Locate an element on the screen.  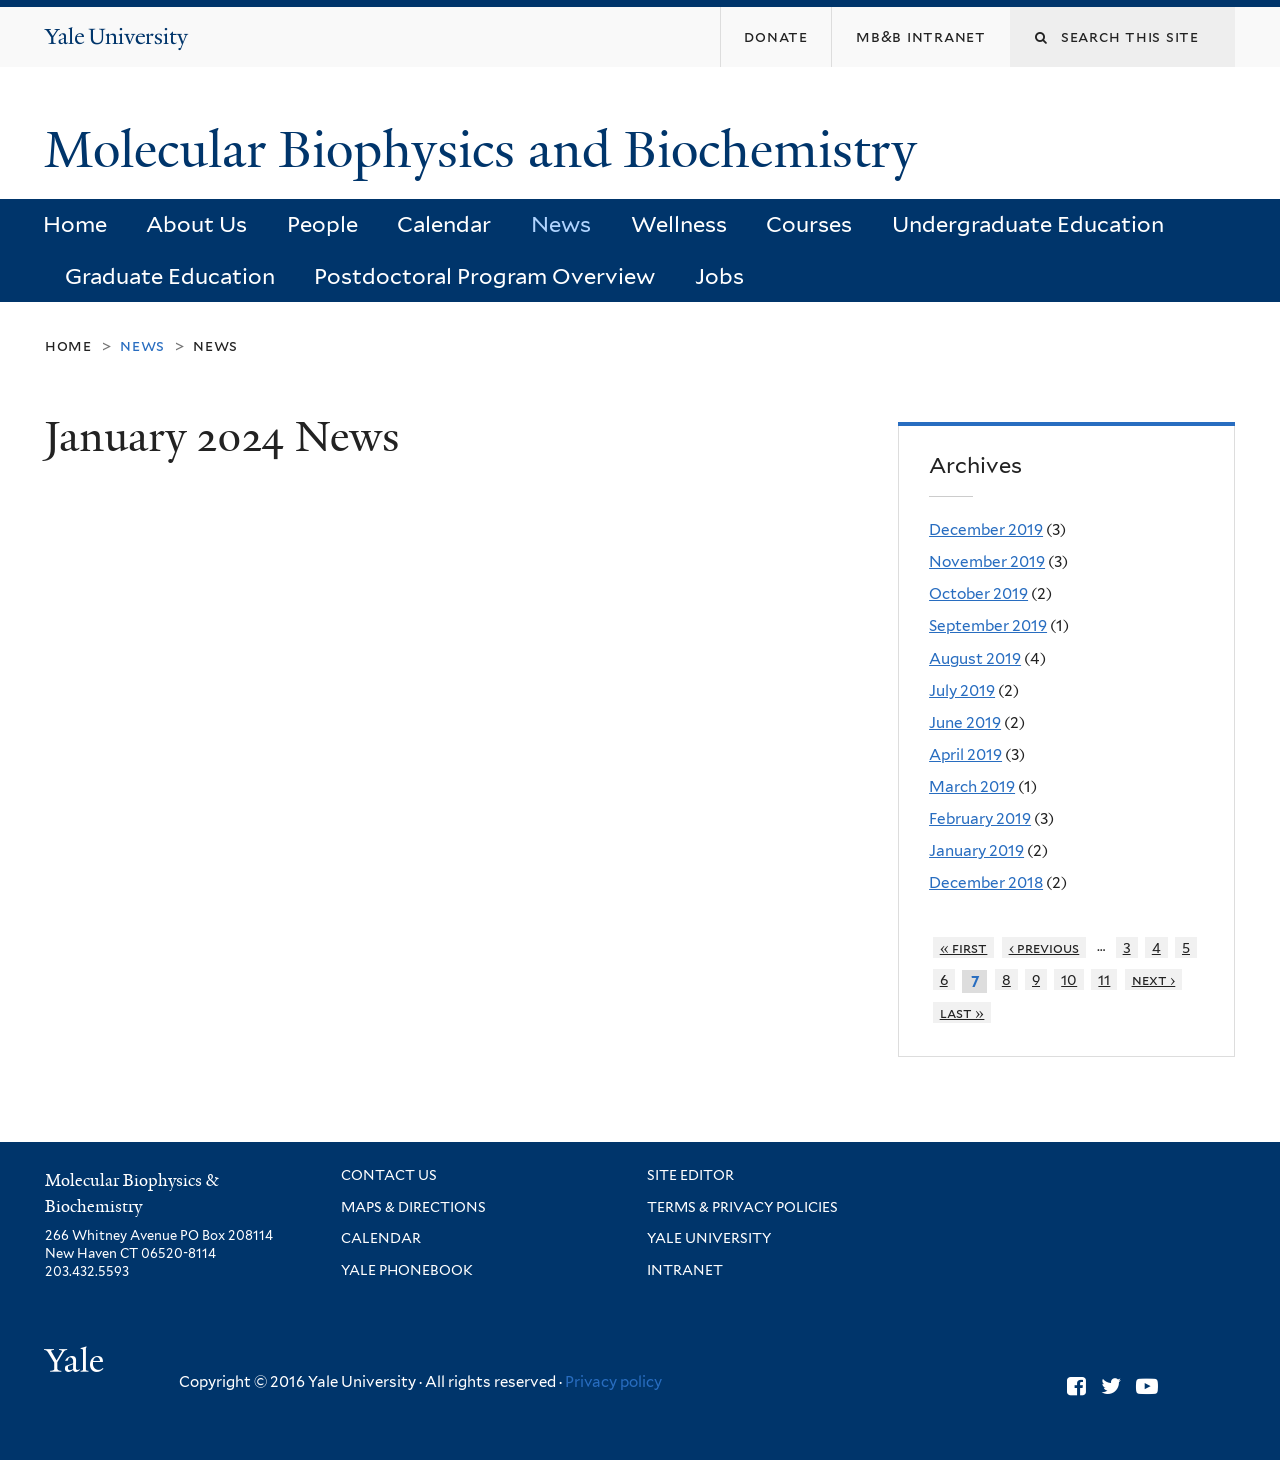
Courses is located at coordinates (809, 224).